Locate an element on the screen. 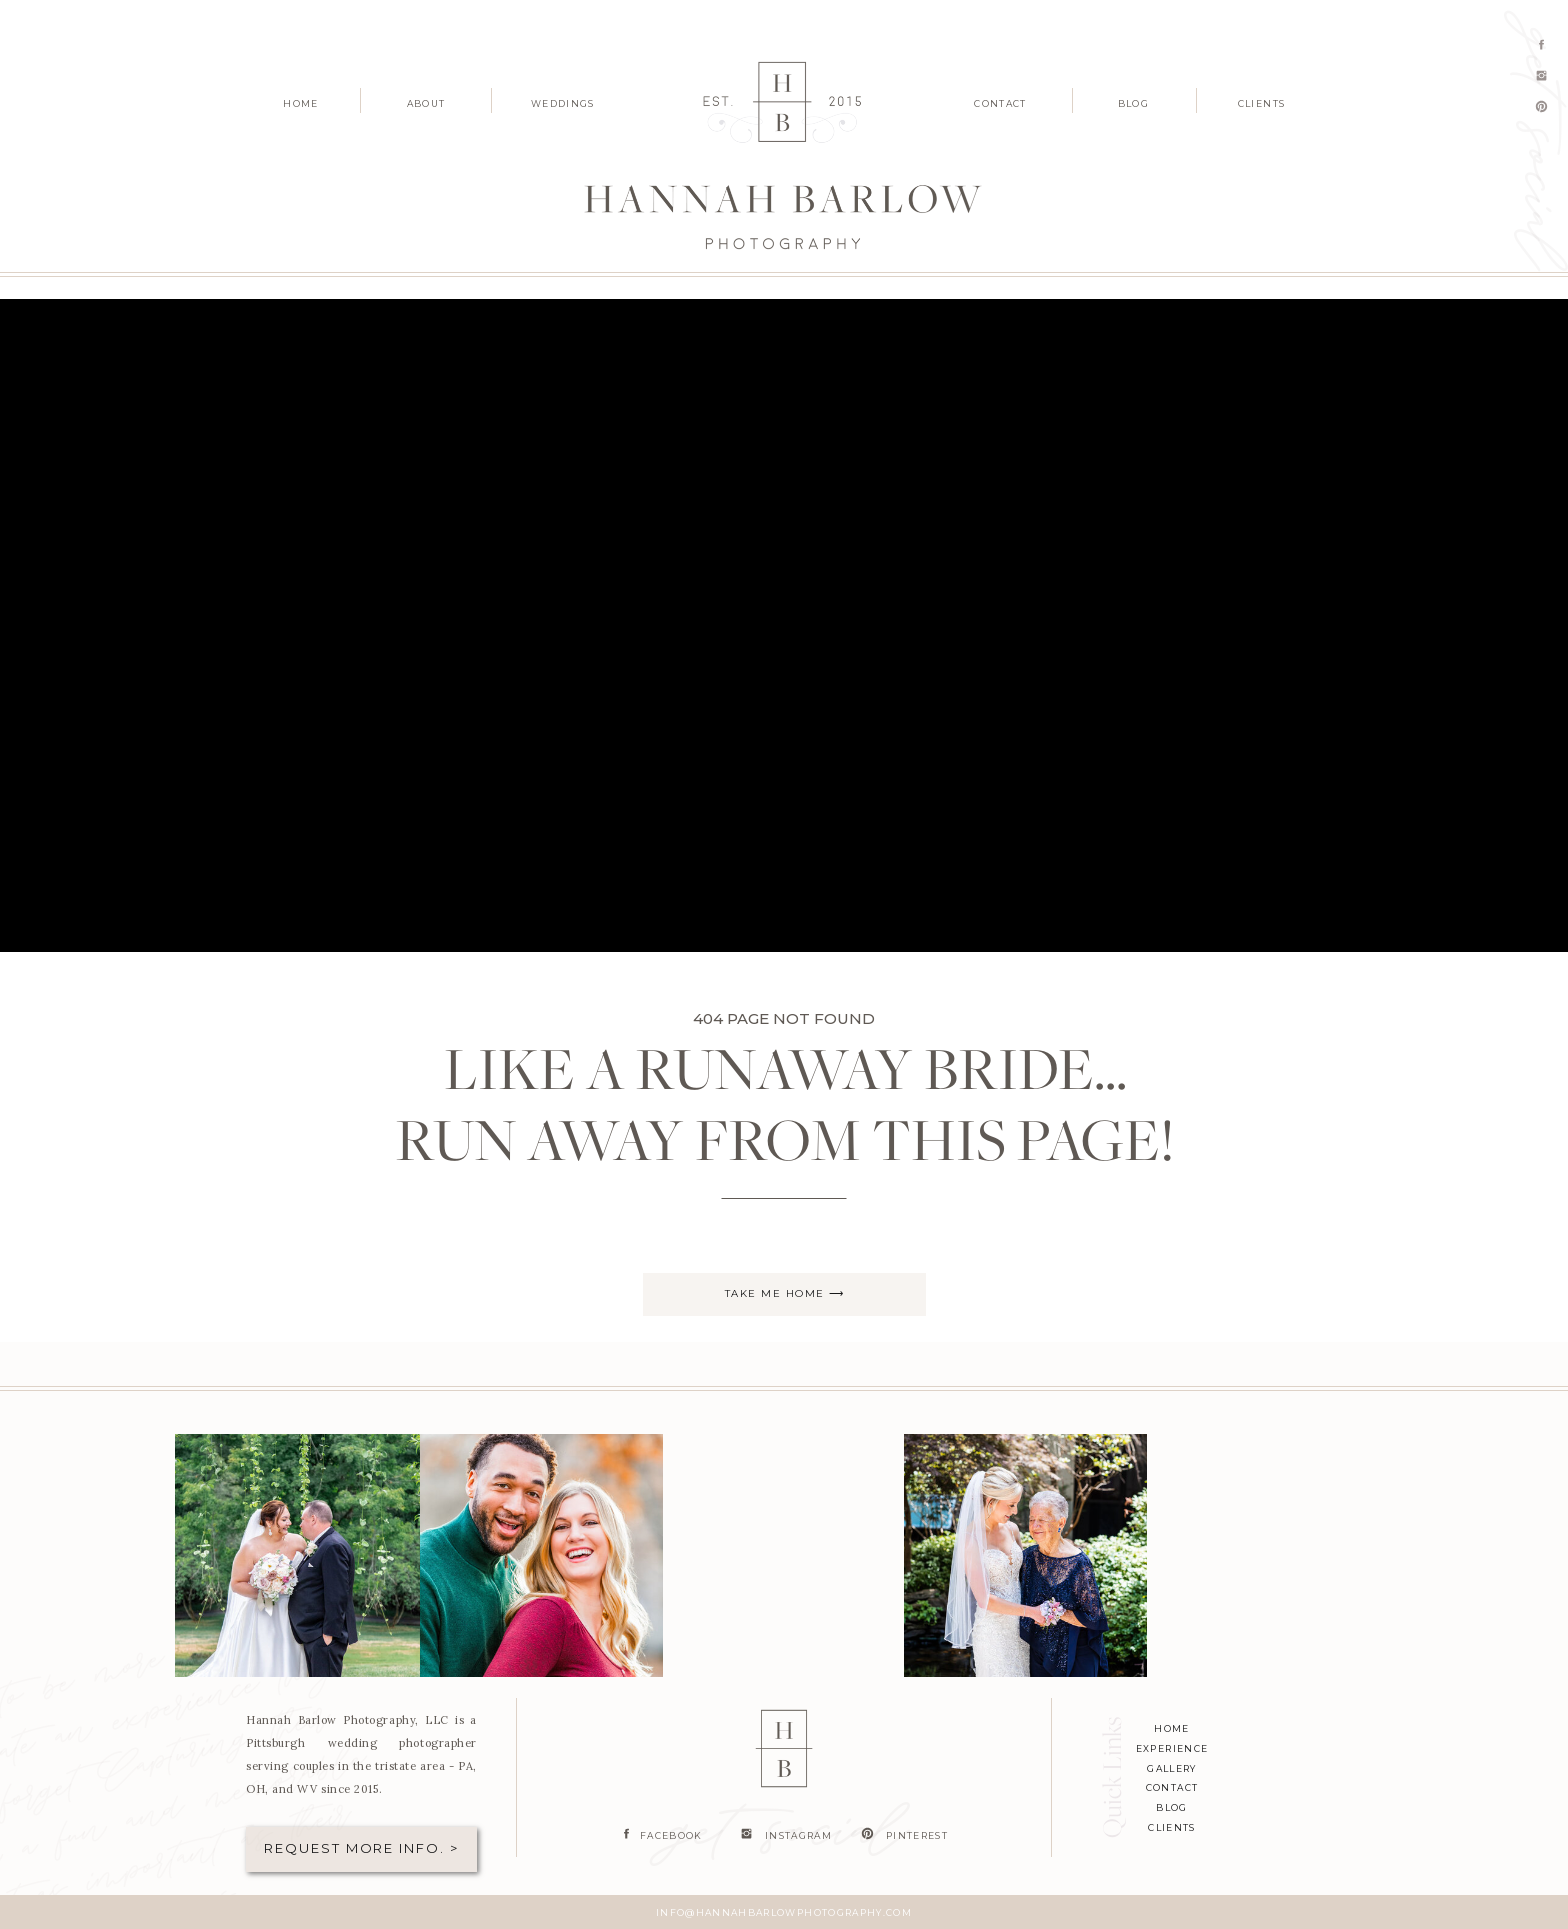 This screenshot has height=1929, width=1568. blog is located at coordinates (1171, 1807).